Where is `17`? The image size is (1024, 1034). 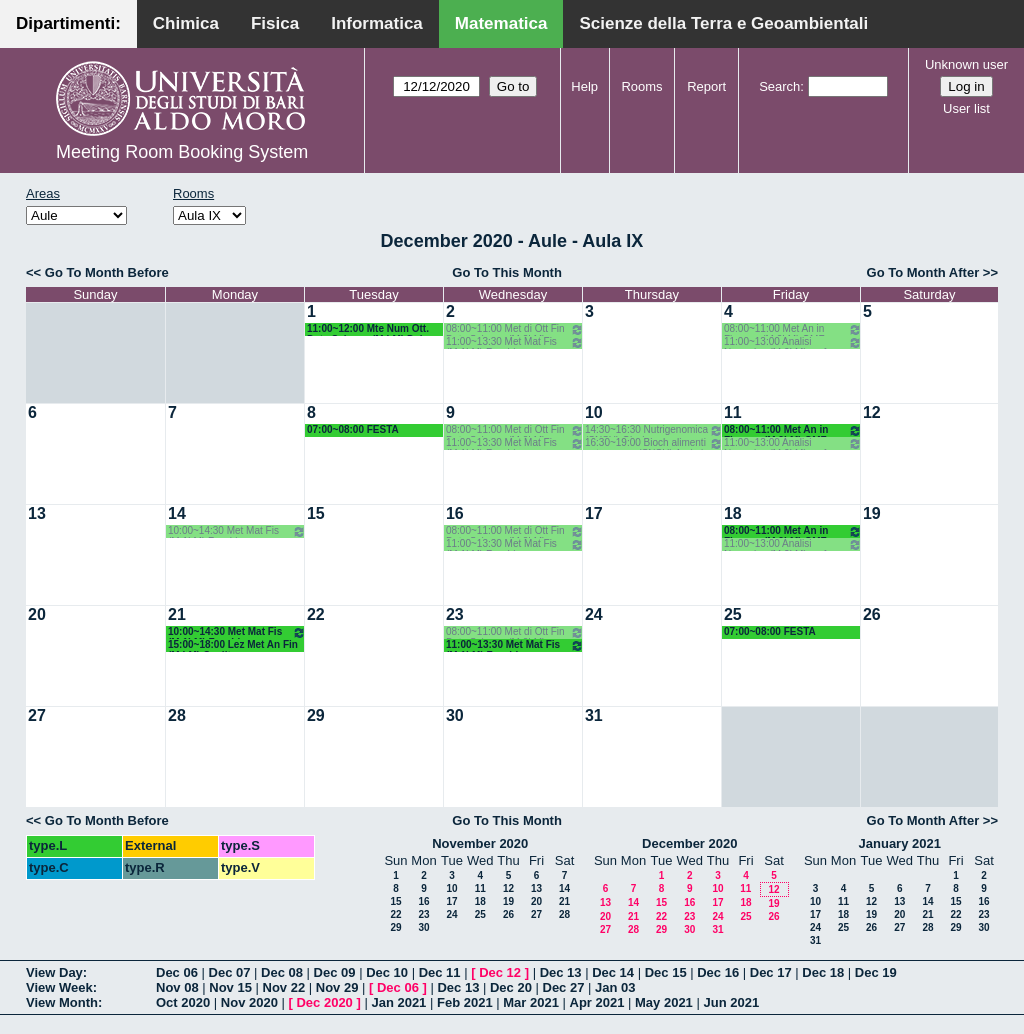 17 is located at coordinates (594, 513).